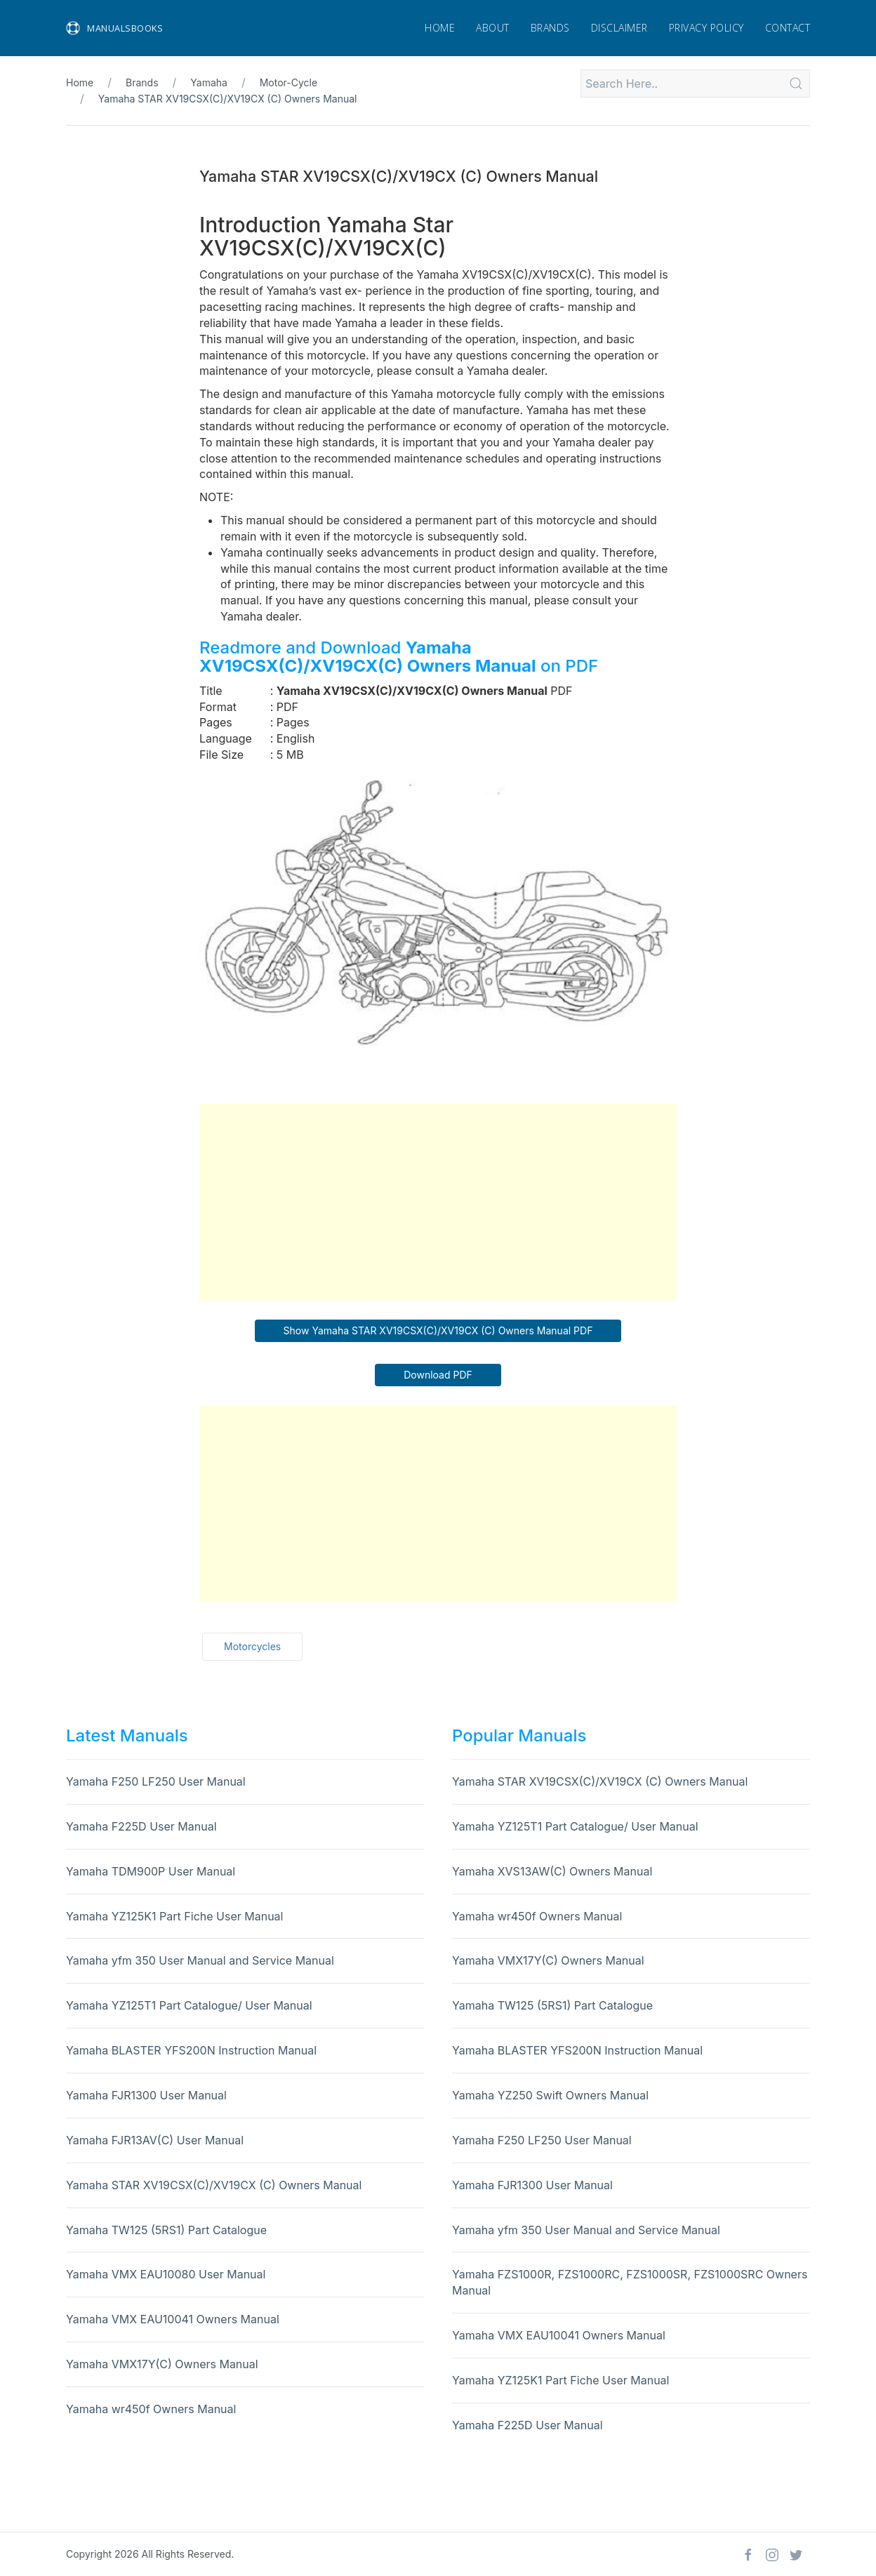 The height and width of the screenshot is (2576, 876). I want to click on Yamaha VMX17Y(C) Owners Manual, so click(162, 2364).